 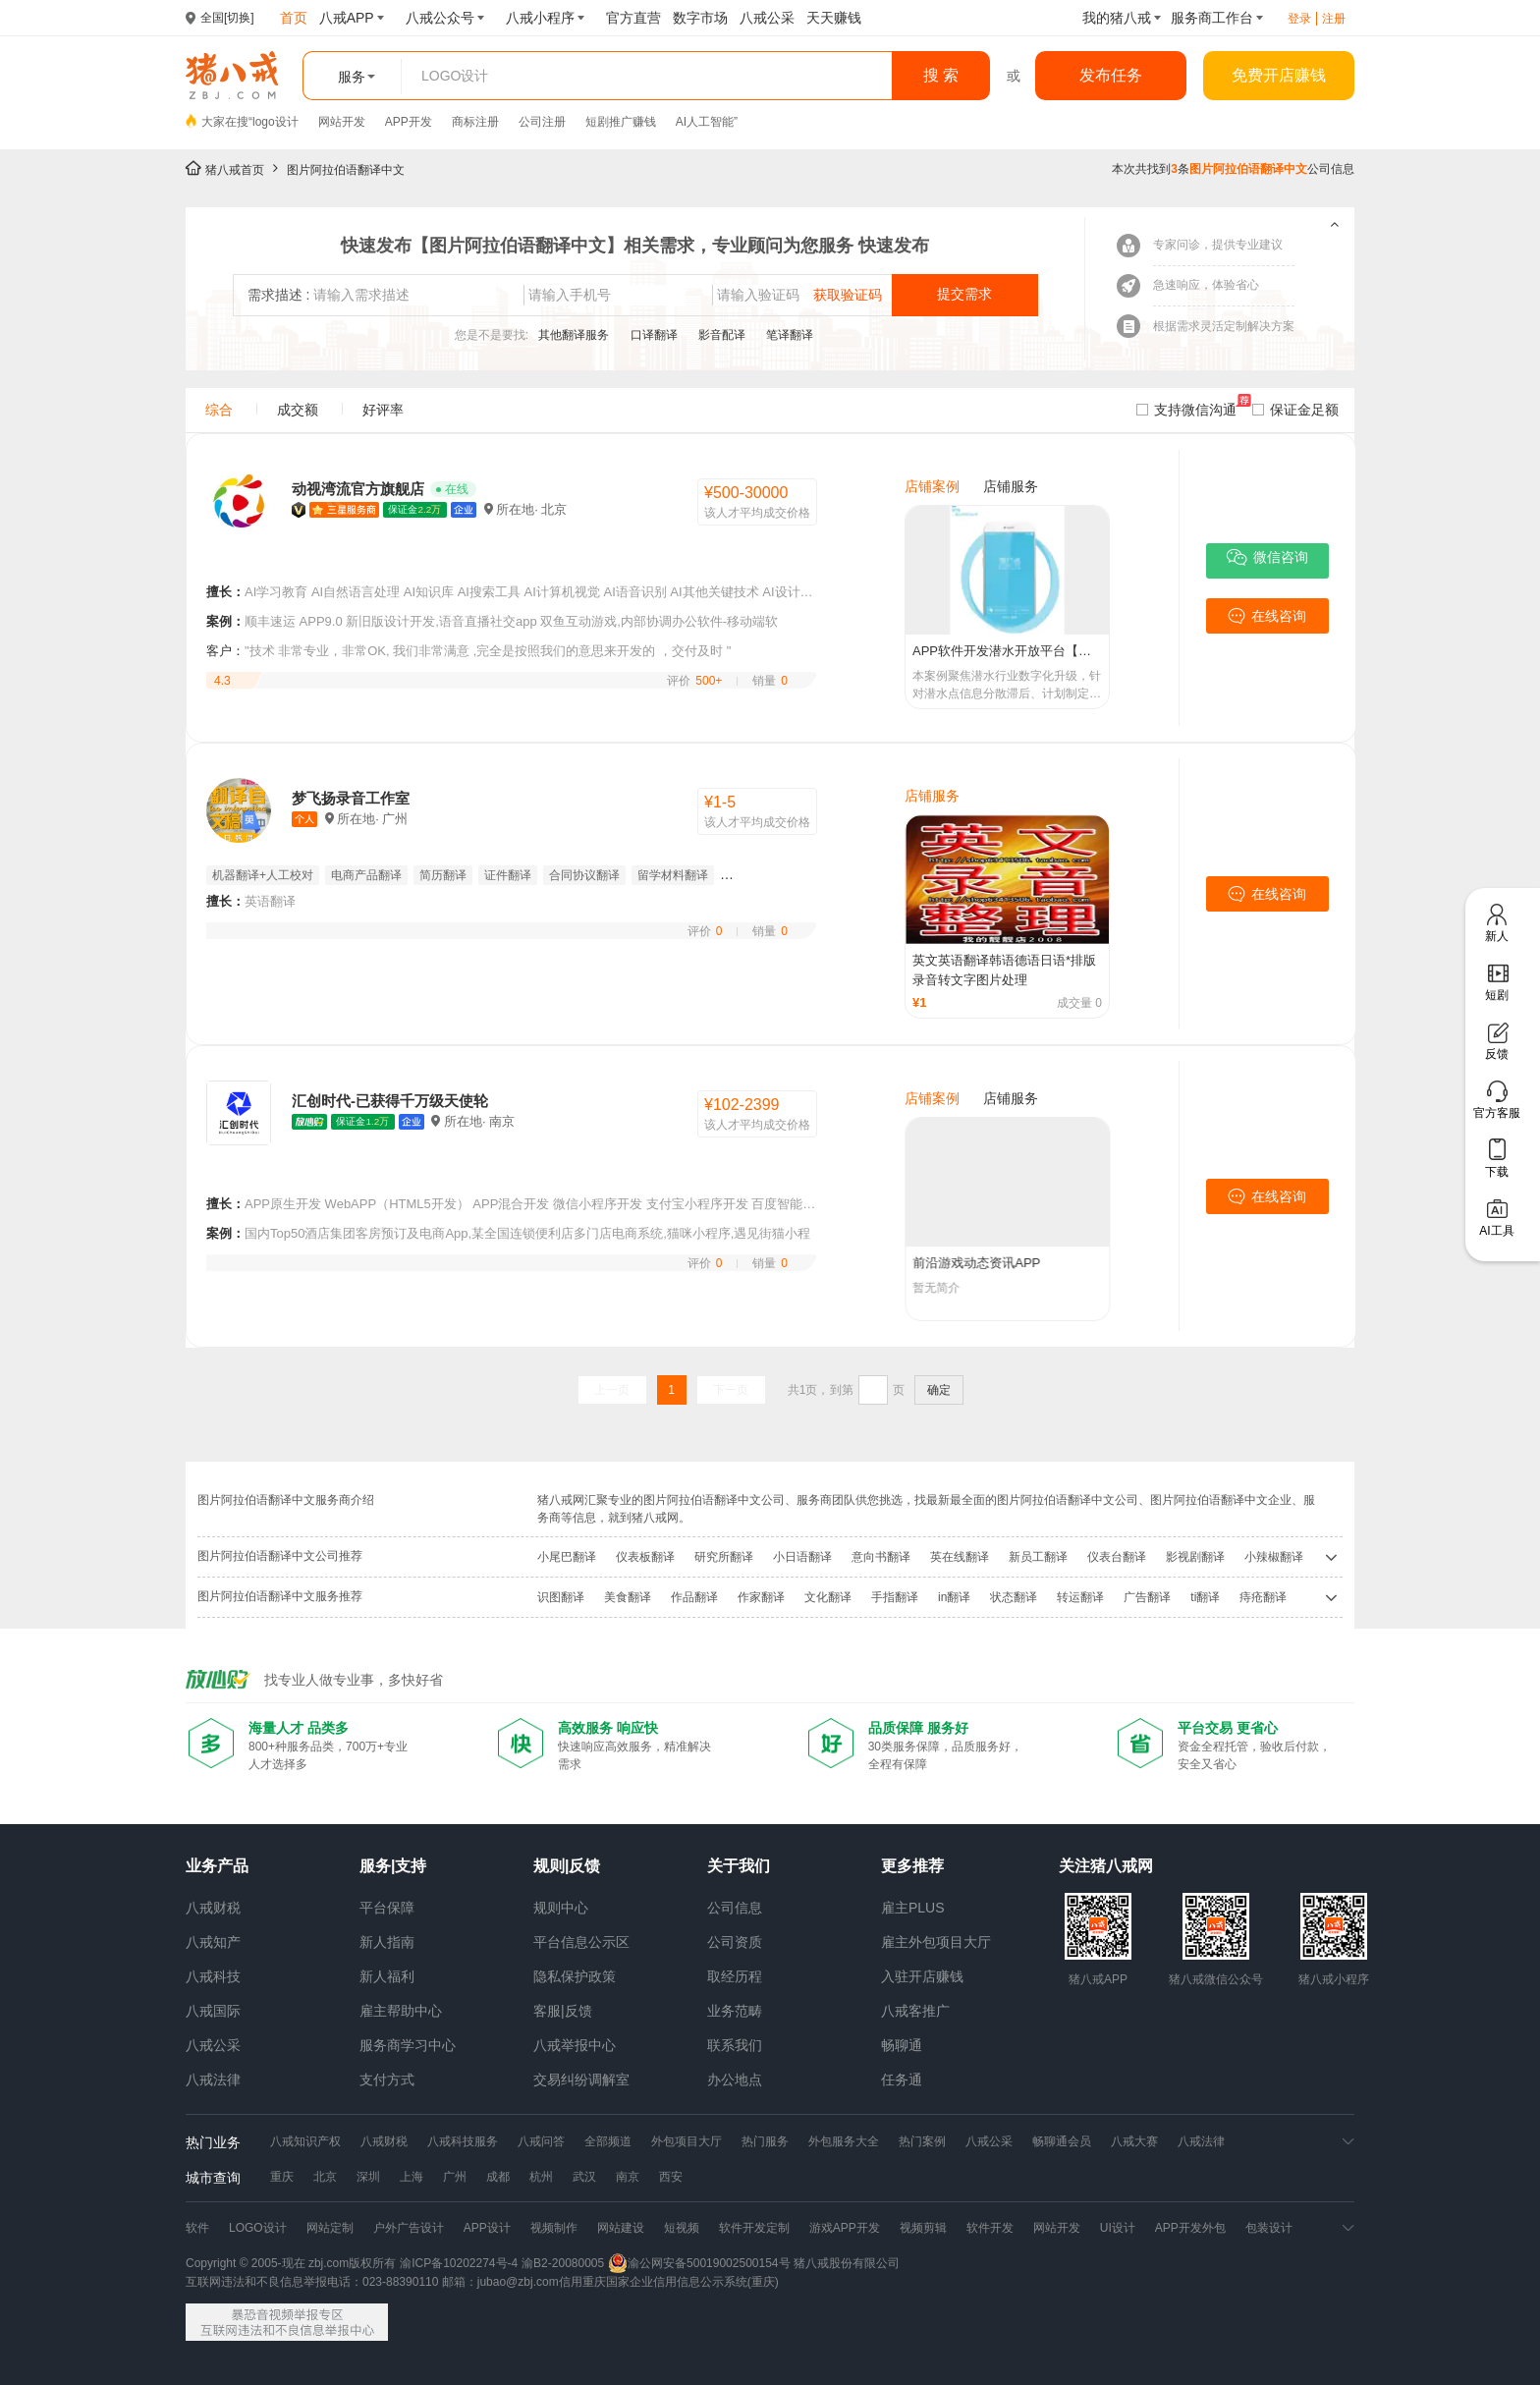 I want to click on 畅聊通, so click(x=901, y=2045).